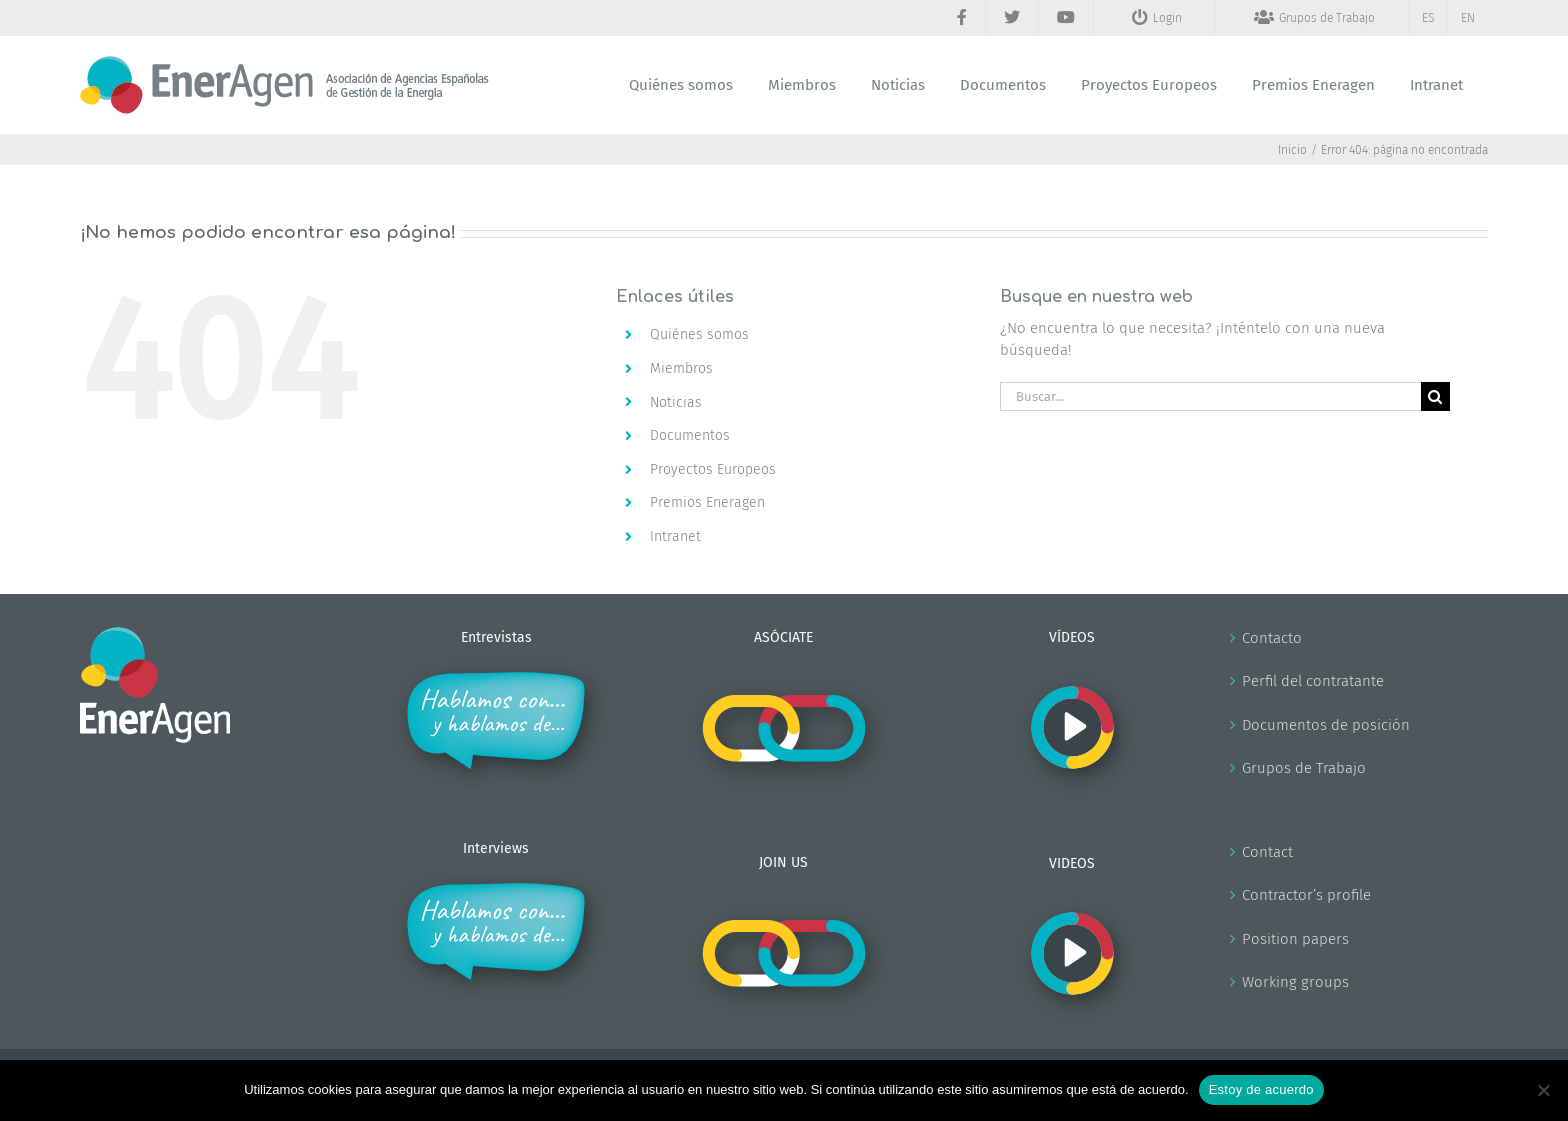 The height and width of the screenshot is (1121, 1568). Describe the element at coordinates (1435, 396) in the screenshot. I see `[Buscar]` at that location.